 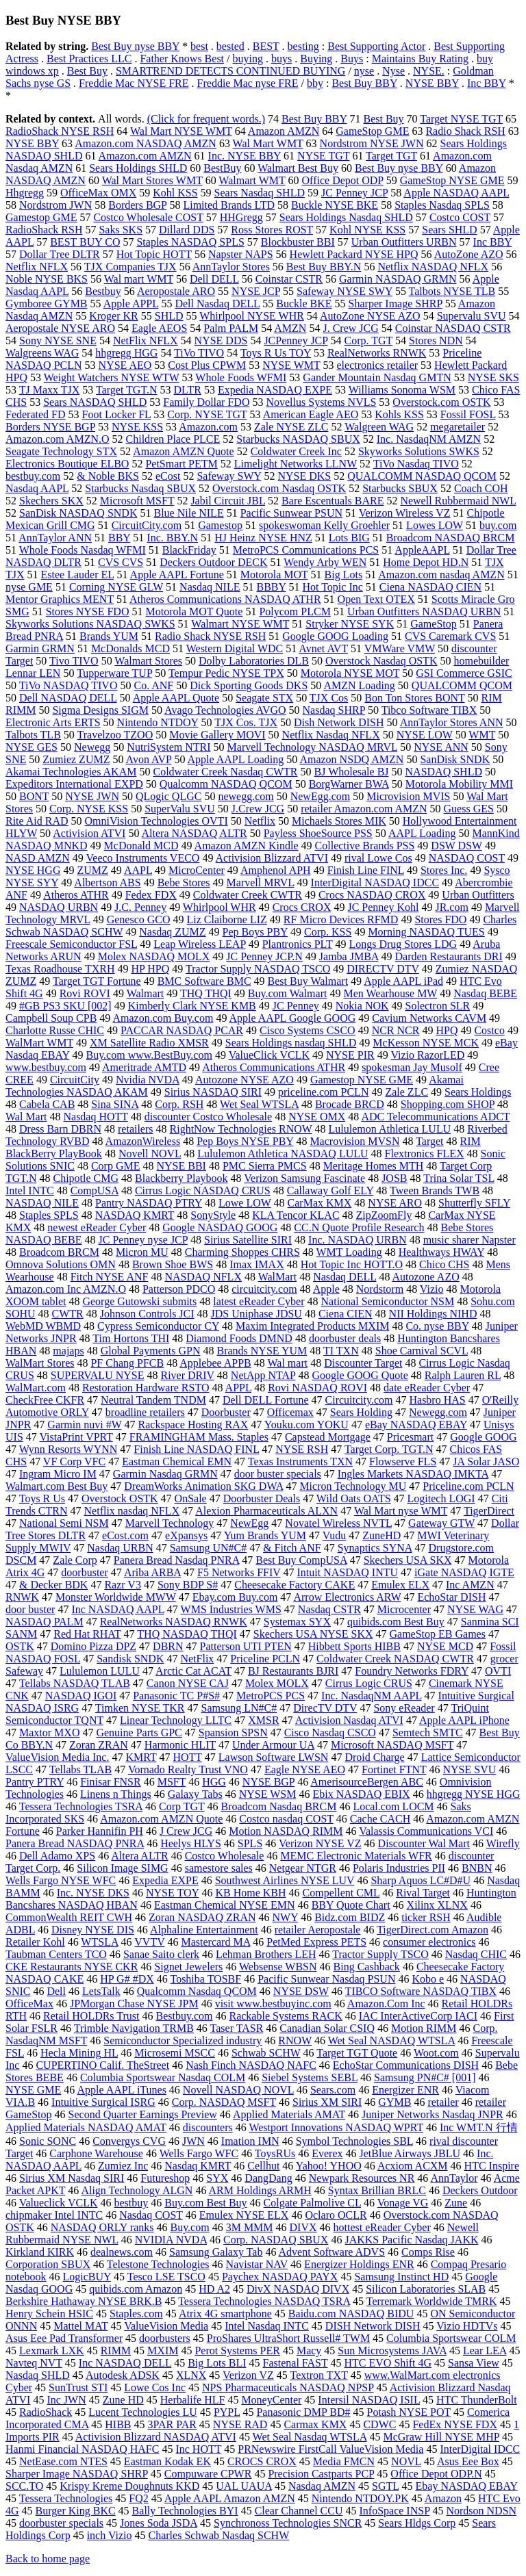 I want to click on GameStop GME, so click(x=372, y=131).